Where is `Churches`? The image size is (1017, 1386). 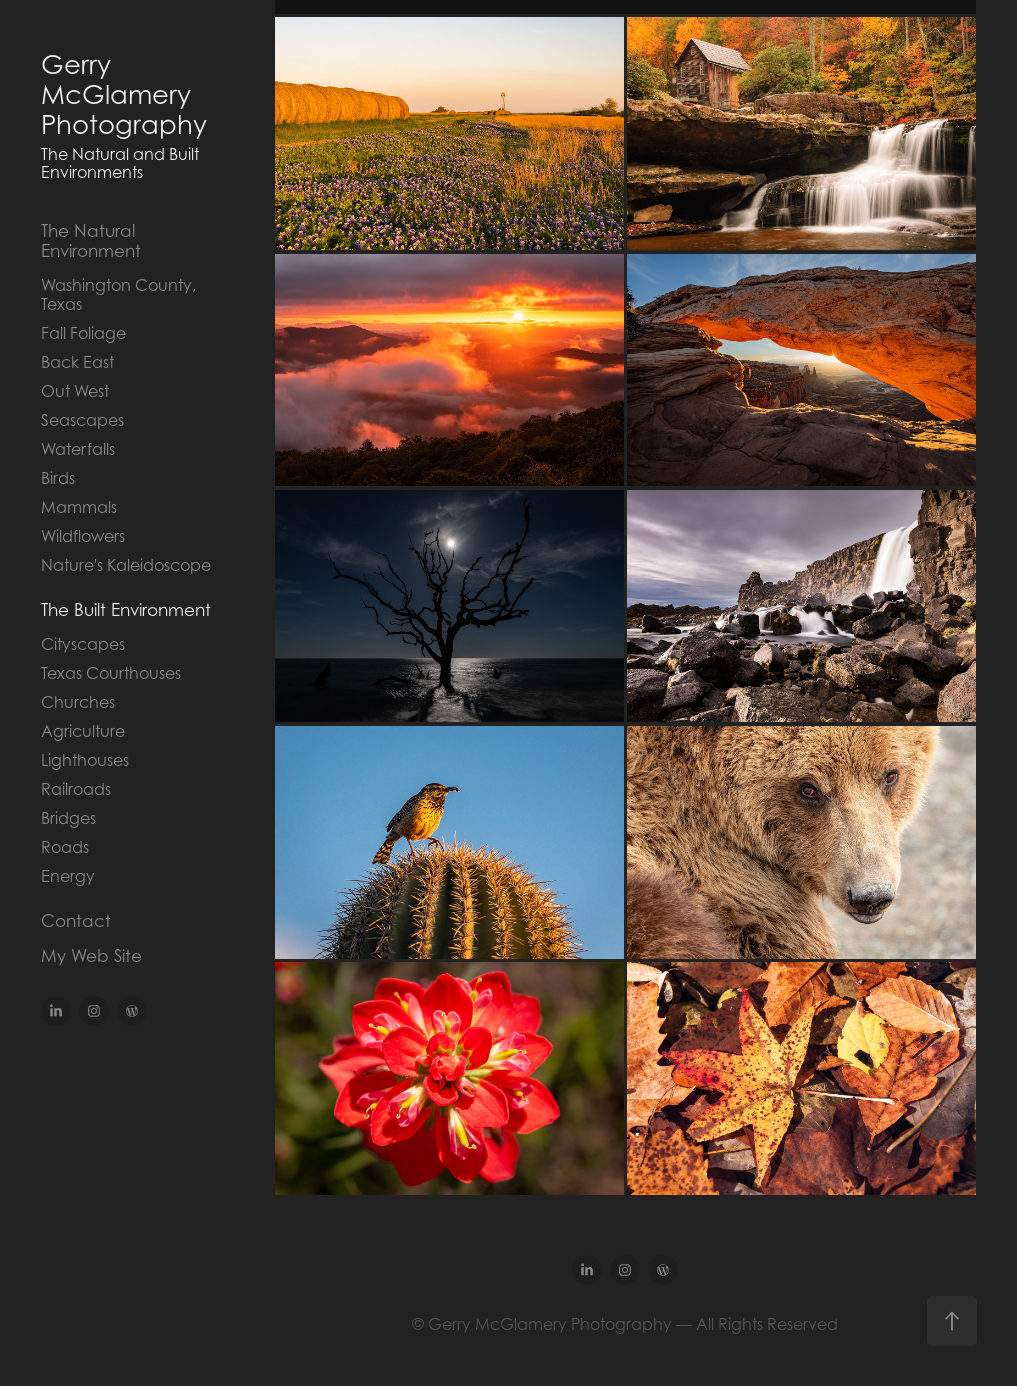
Churches is located at coordinates (78, 702).